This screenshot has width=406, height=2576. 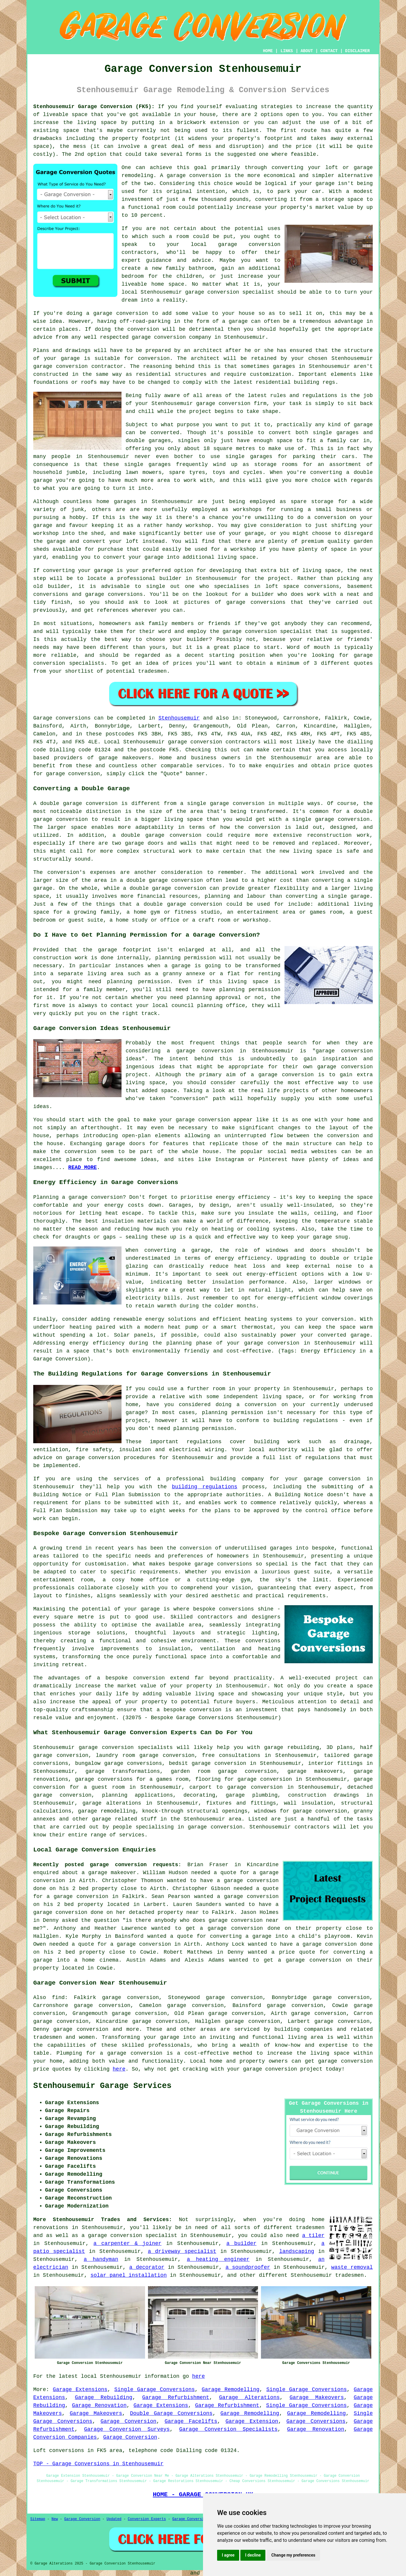 I want to click on Change my preferences [button], so click(x=293, y=2555).